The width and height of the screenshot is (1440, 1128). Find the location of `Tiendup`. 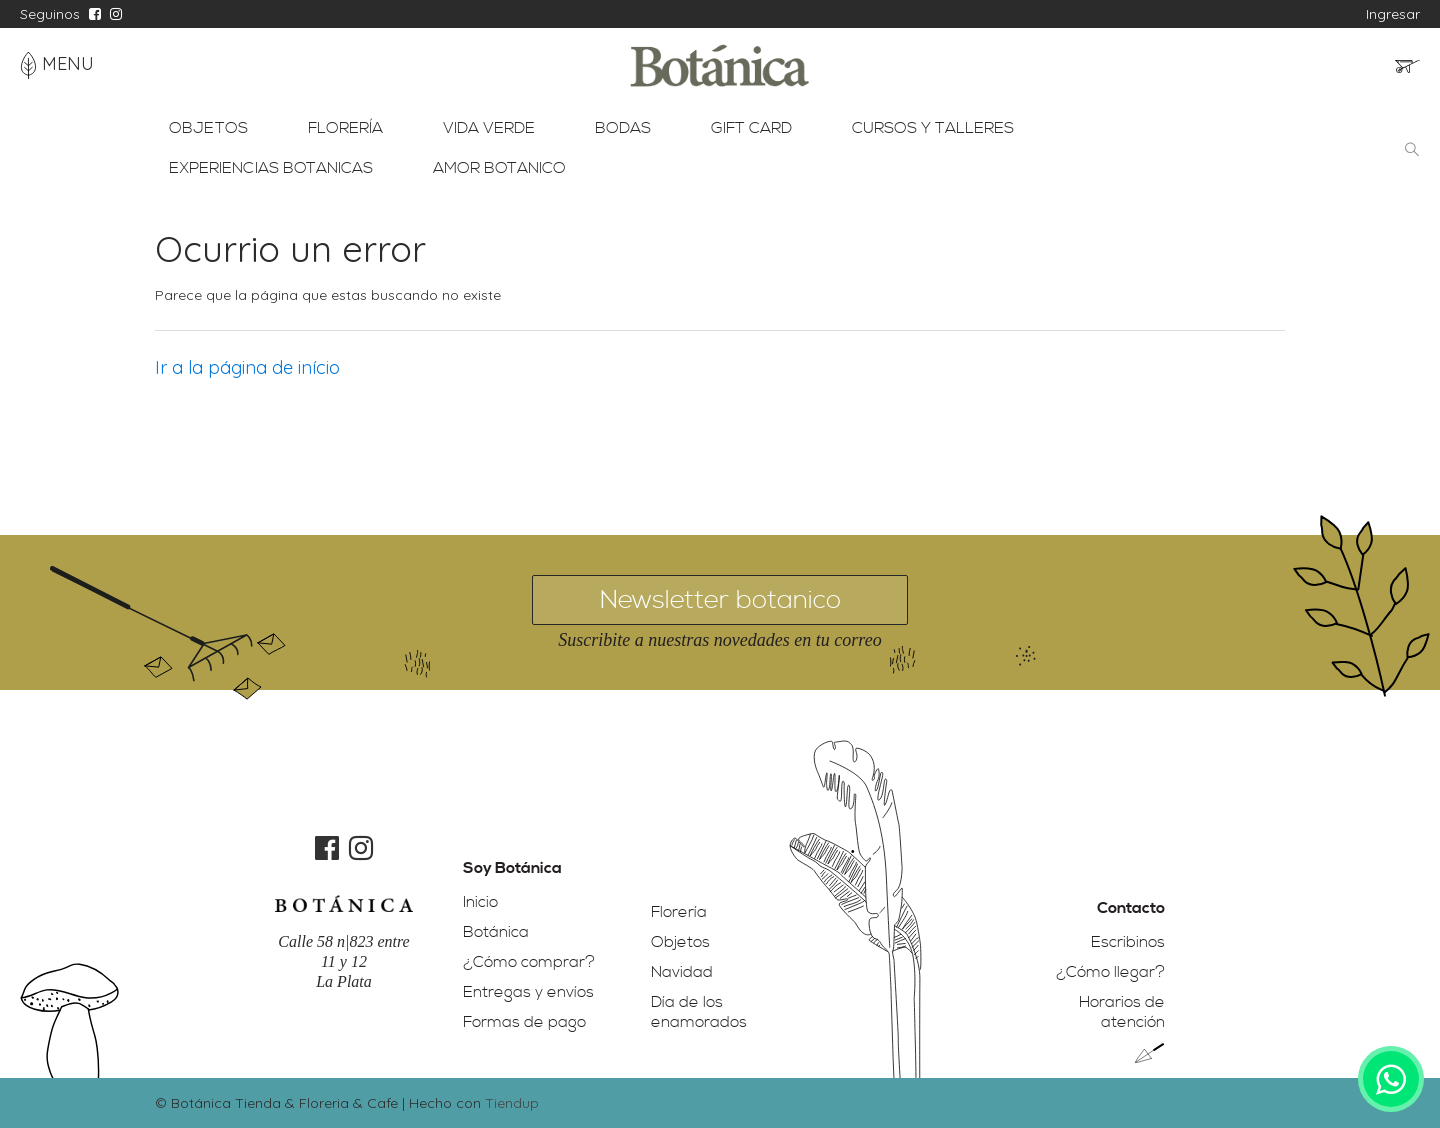

Tiendup is located at coordinates (512, 1103).